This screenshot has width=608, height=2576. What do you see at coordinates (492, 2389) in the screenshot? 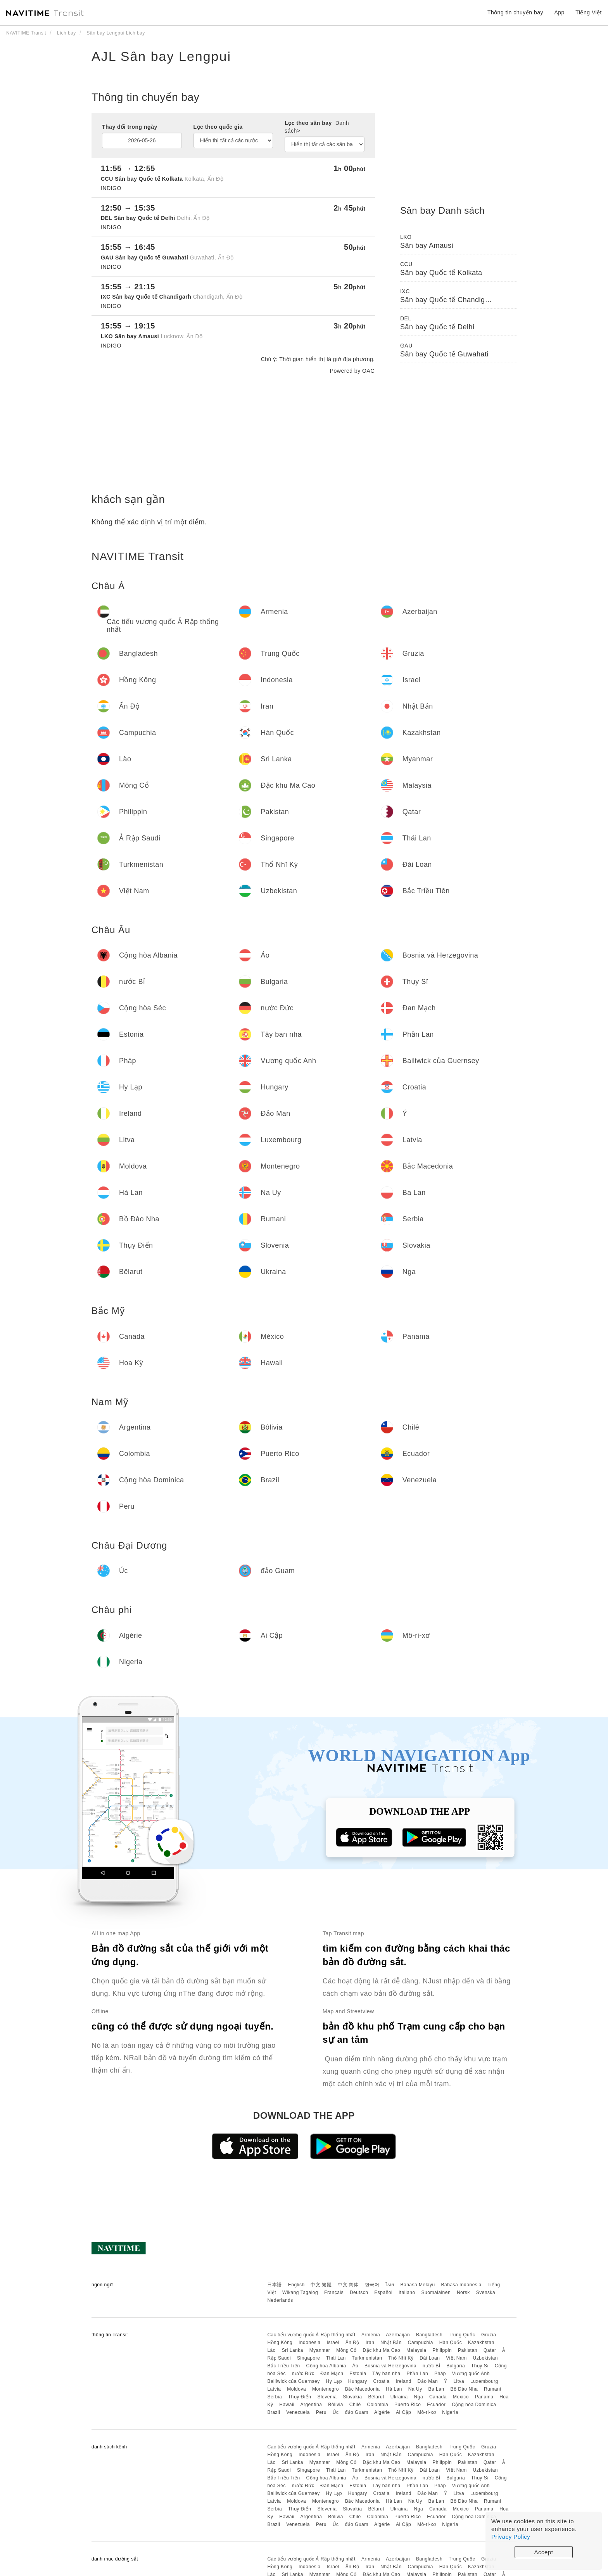
I see `Rumani` at bounding box center [492, 2389].